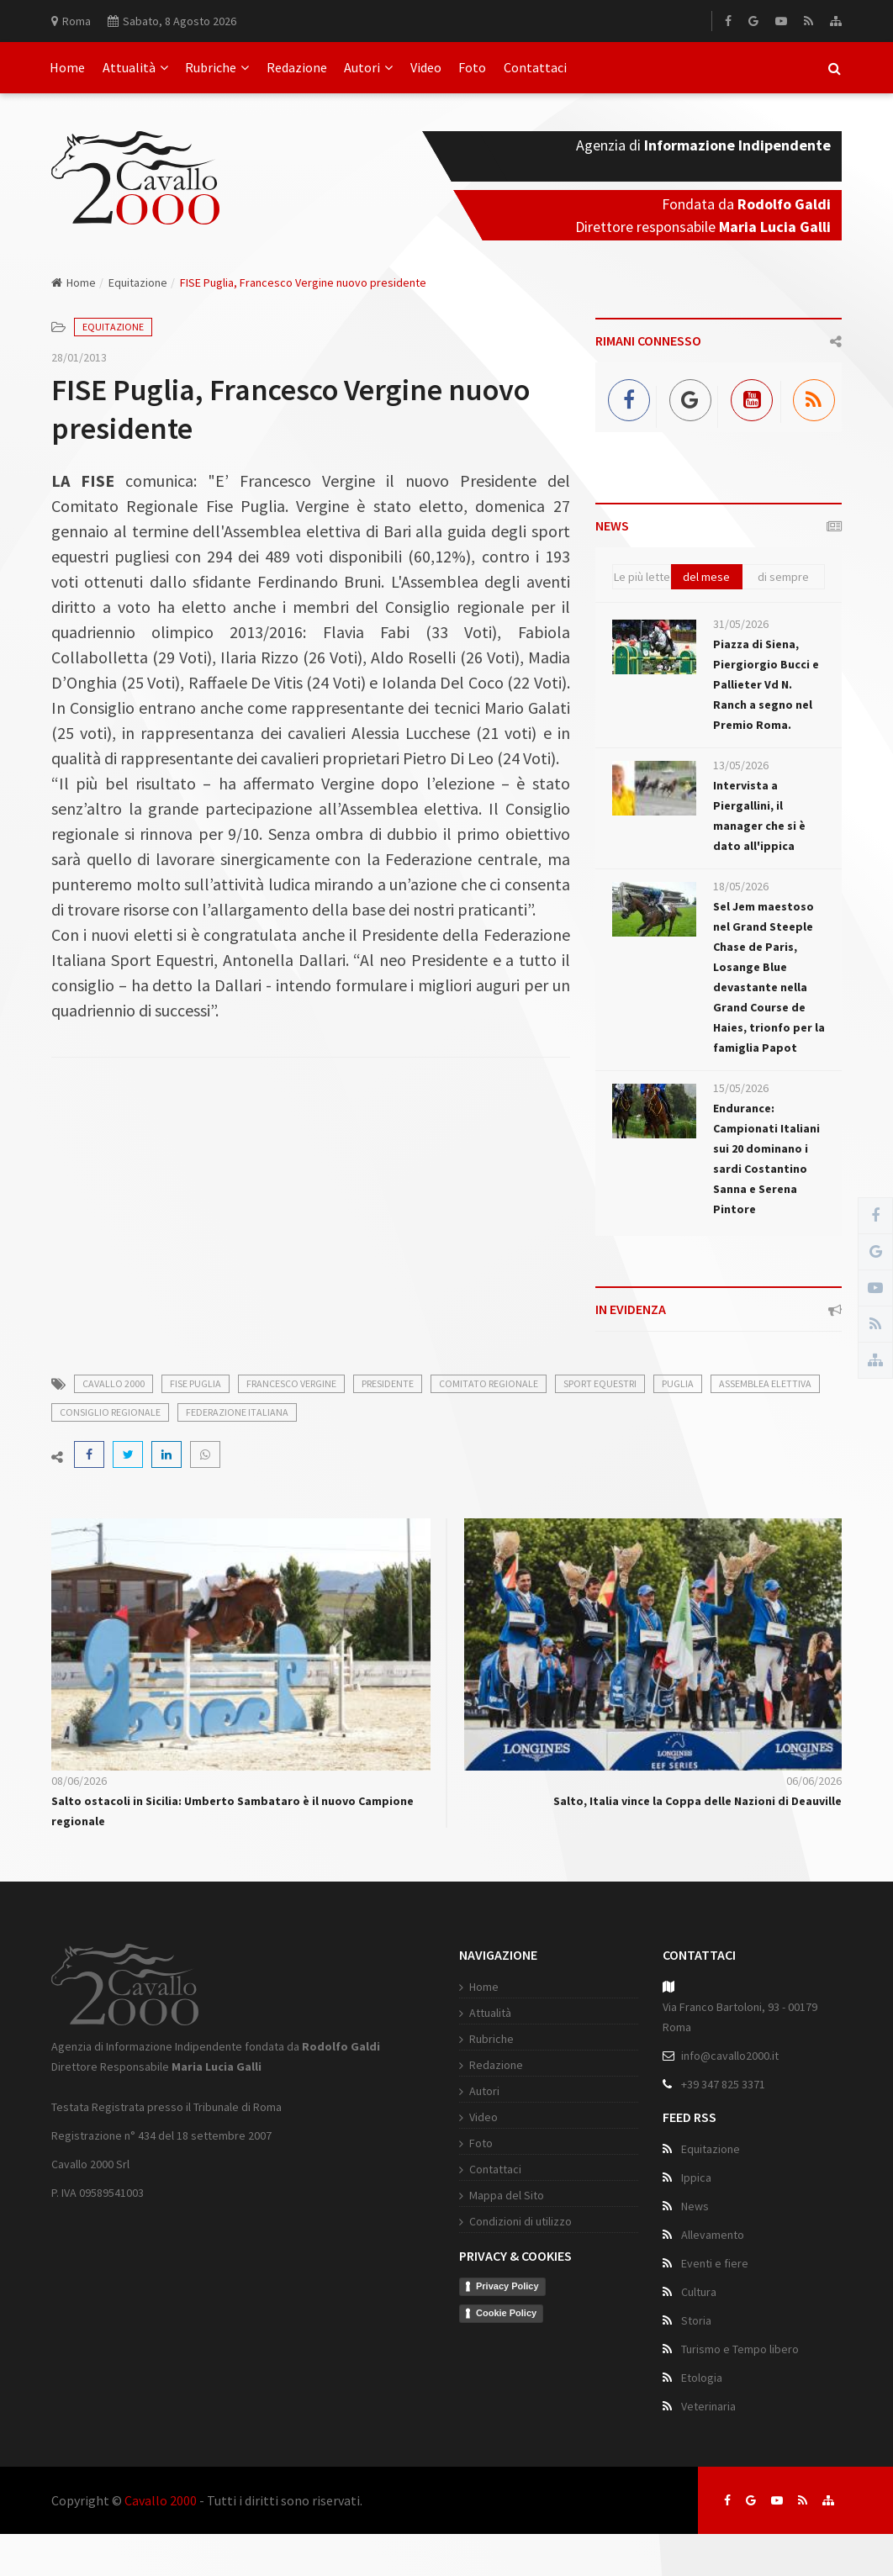 This screenshot has height=2576, width=893. I want to click on Video, so click(425, 67).